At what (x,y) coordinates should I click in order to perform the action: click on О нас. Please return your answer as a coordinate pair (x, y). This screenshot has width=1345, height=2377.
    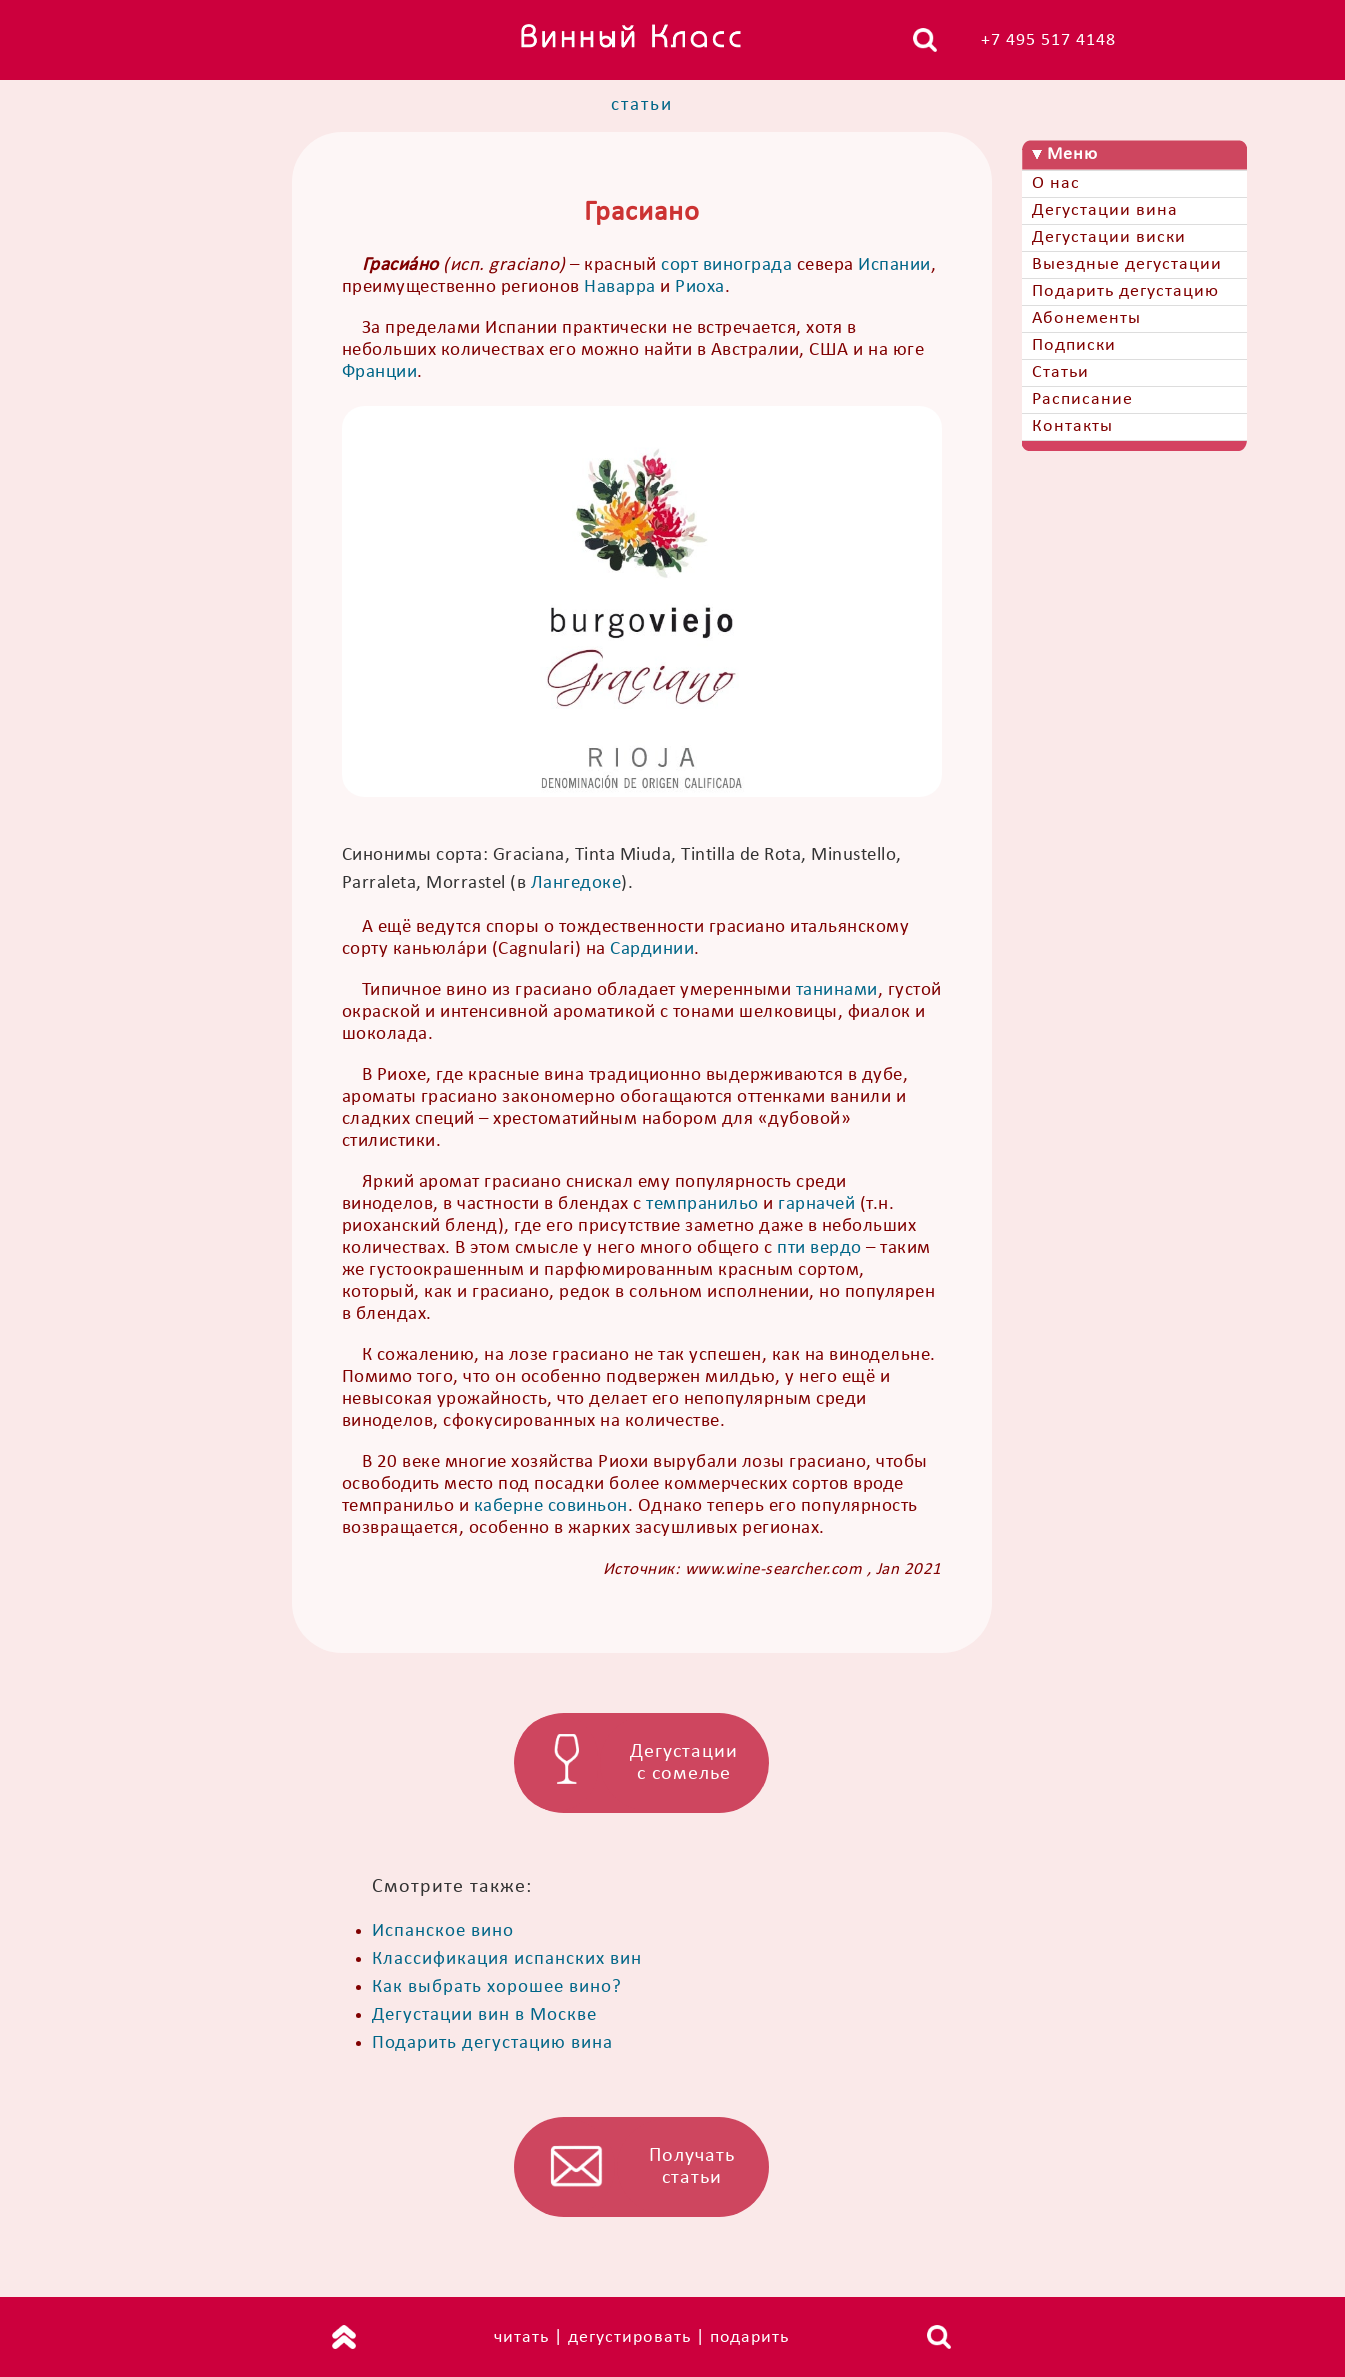
    Looking at the image, I should click on (1056, 183).